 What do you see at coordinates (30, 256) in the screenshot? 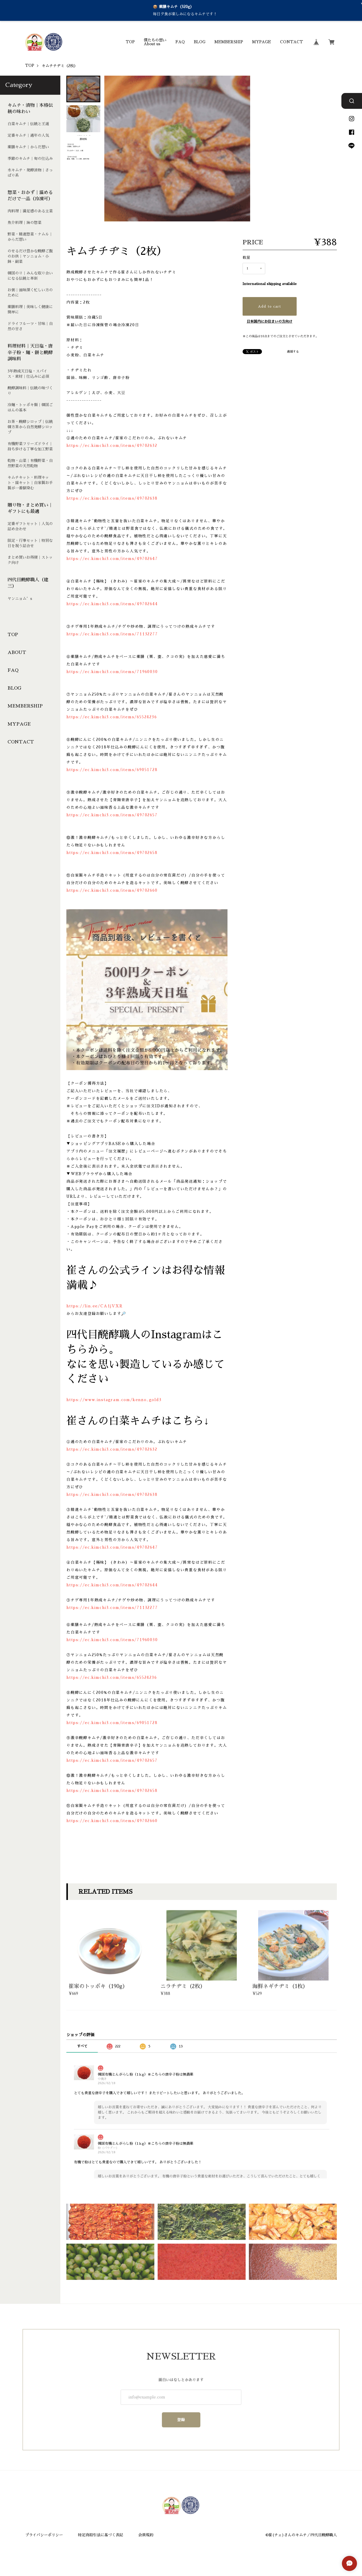
I see `のせるだけ豊かな醗酵ご飯のお供｜ヤンニョム・小鉢・副菜` at bounding box center [30, 256].